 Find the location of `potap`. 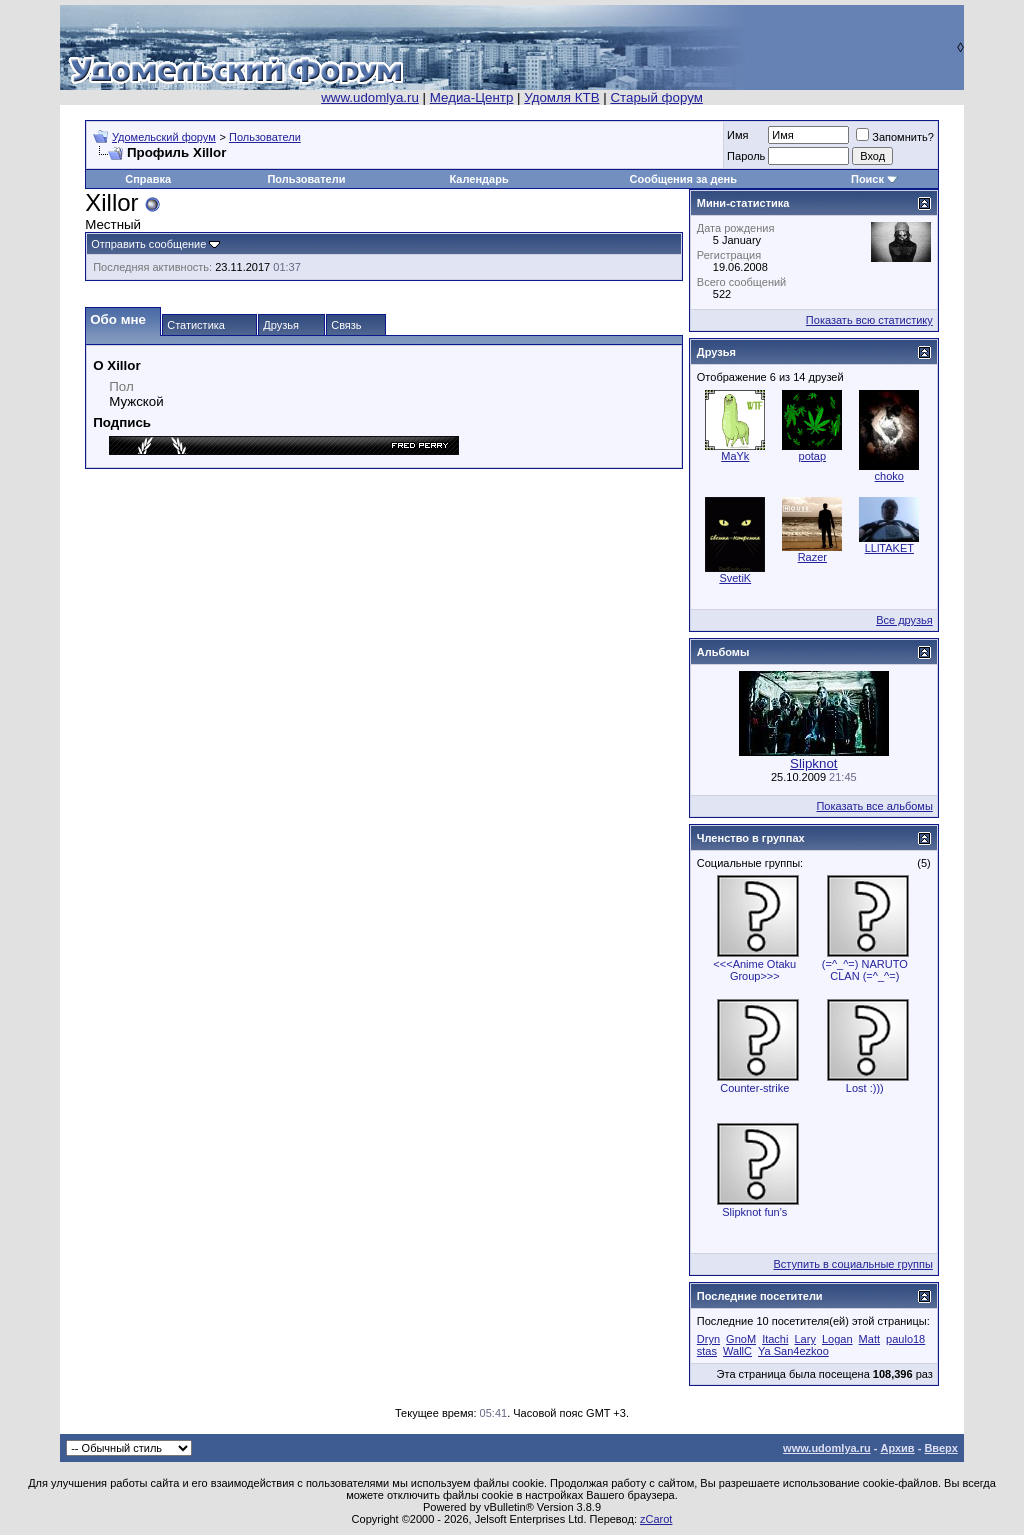

potap is located at coordinates (813, 456).